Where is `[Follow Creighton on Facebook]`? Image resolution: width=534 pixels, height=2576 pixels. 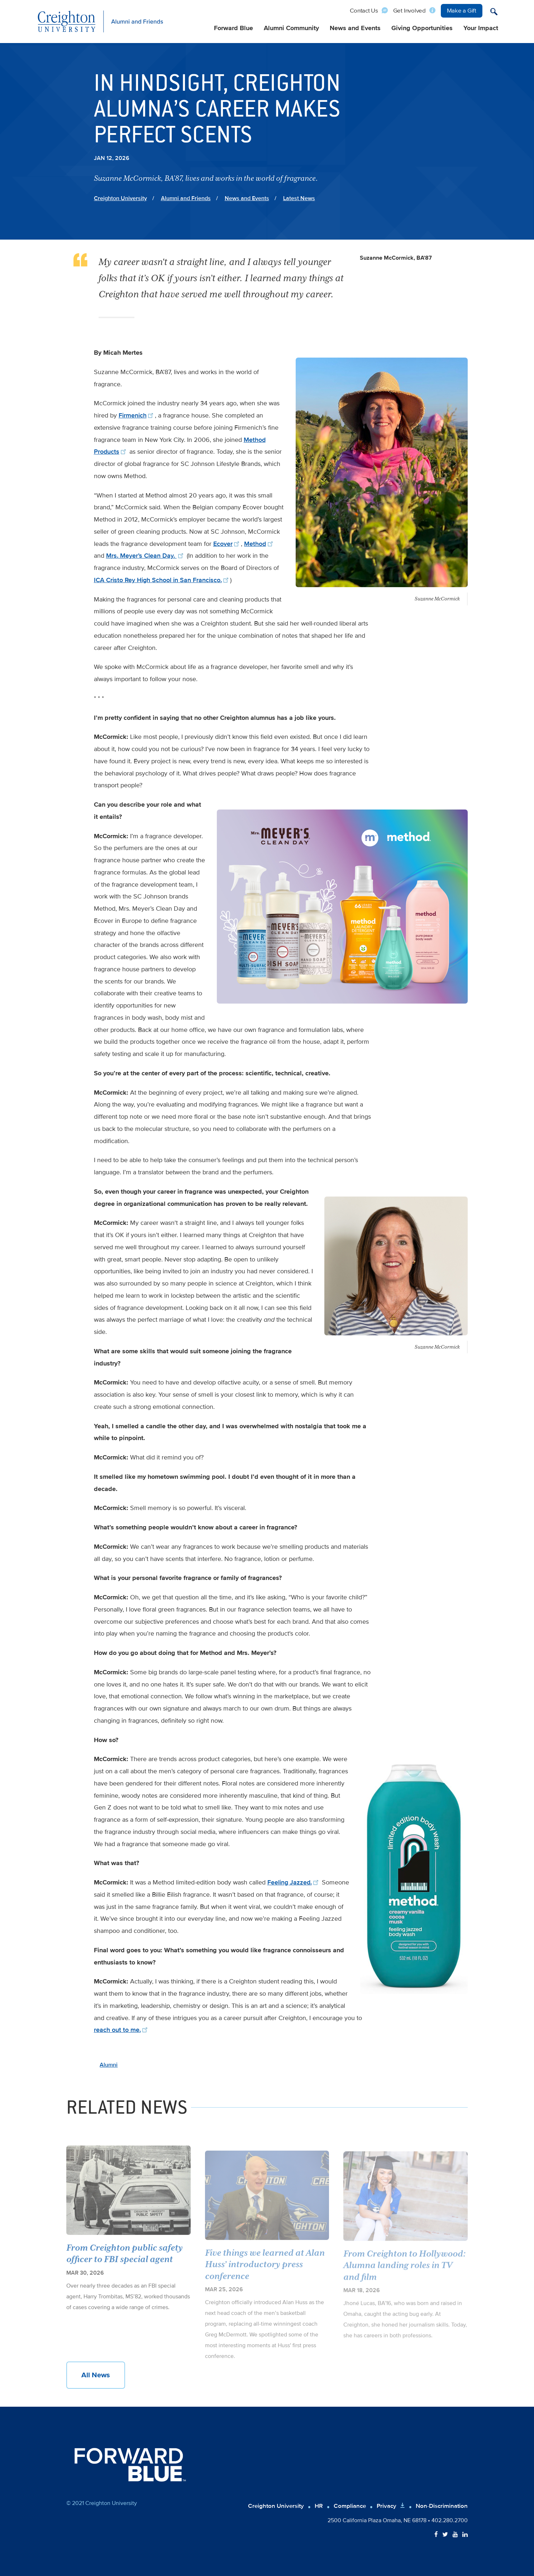 [Follow Creighton on Facebook] is located at coordinates (436, 2534).